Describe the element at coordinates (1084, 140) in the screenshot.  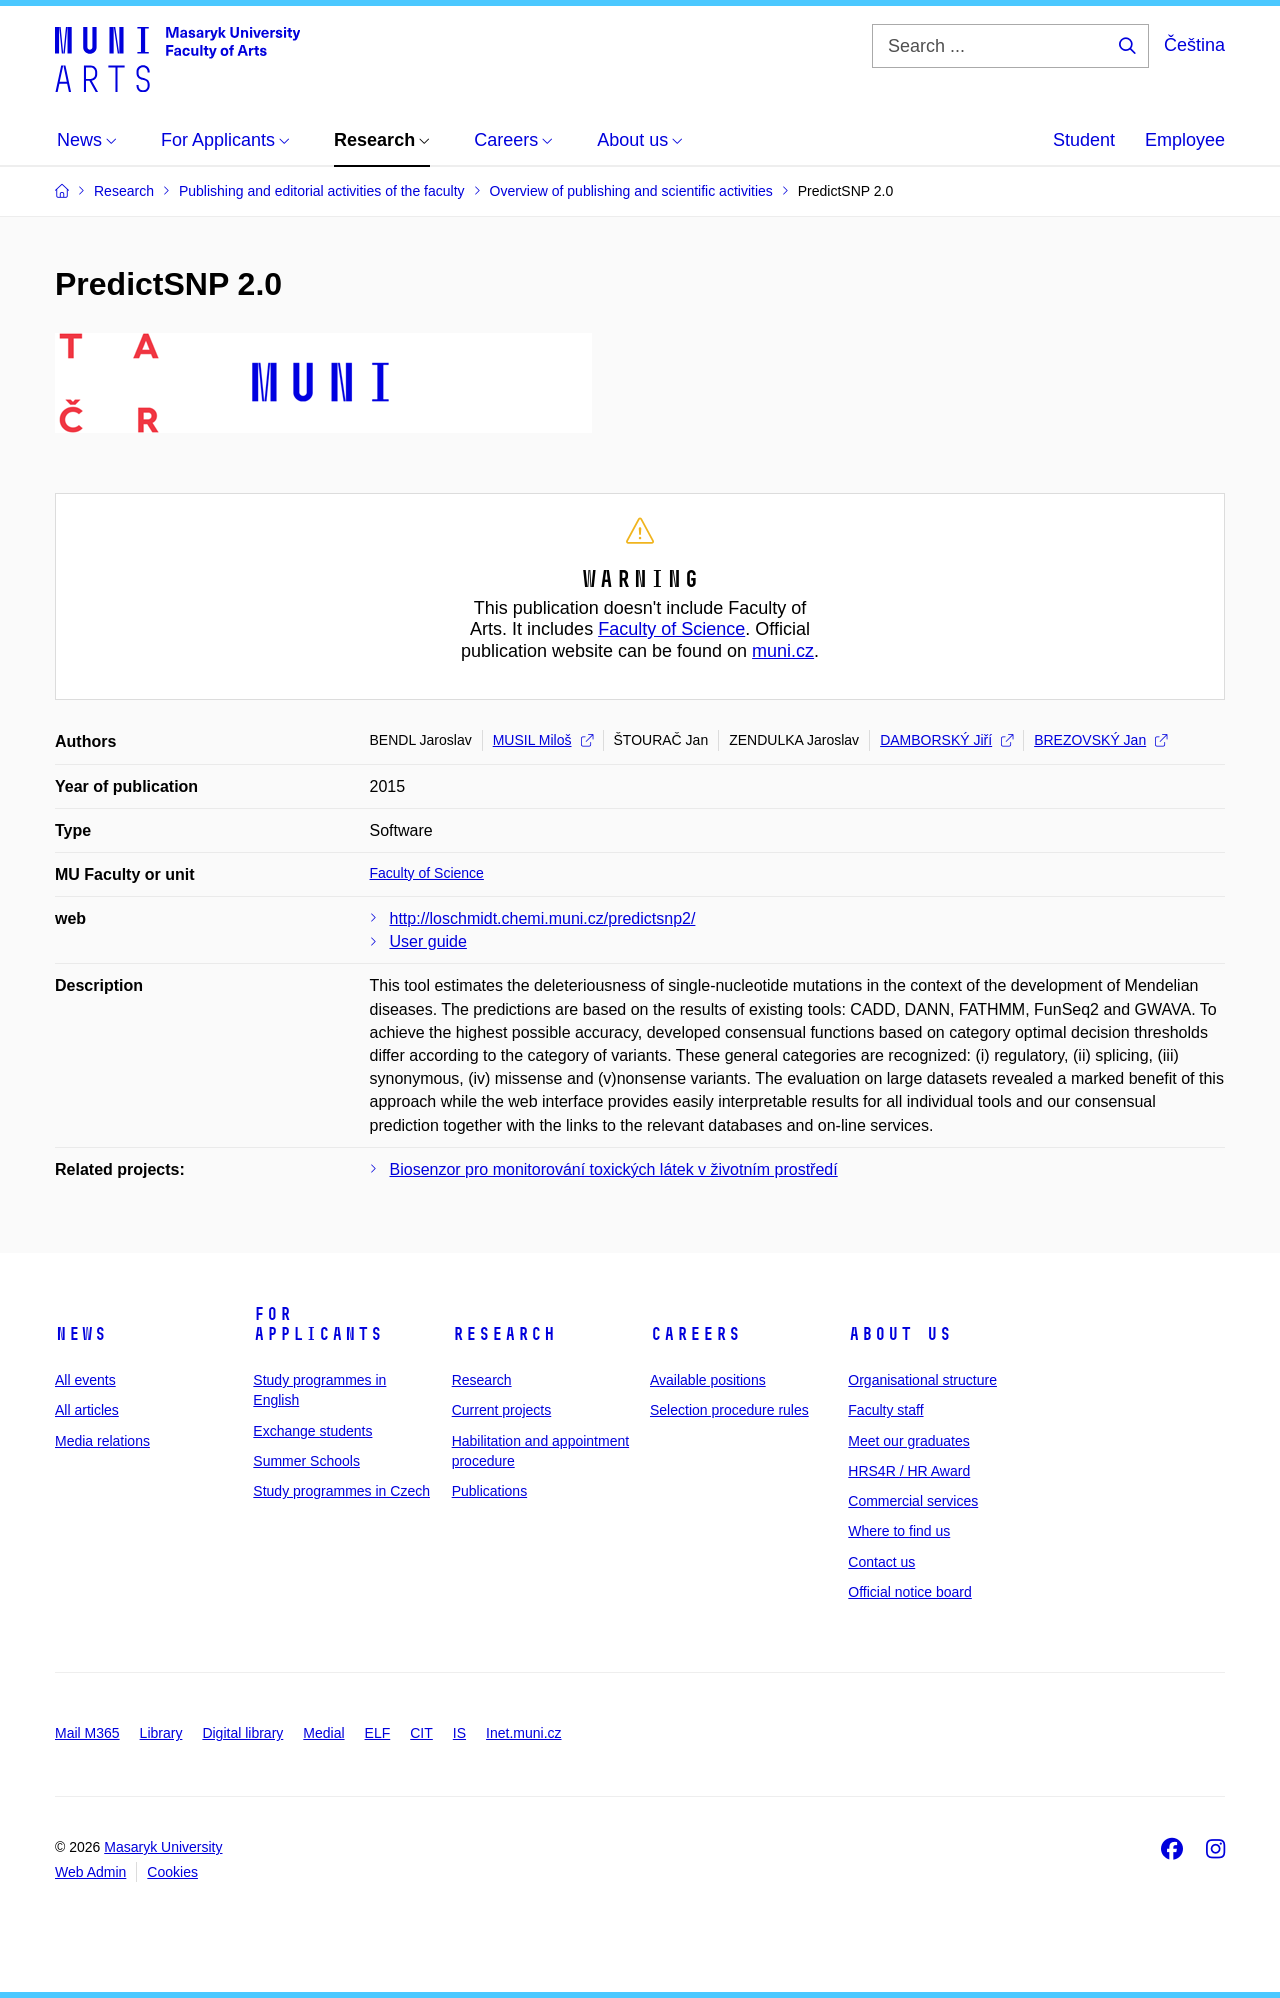
I see `Student` at that location.